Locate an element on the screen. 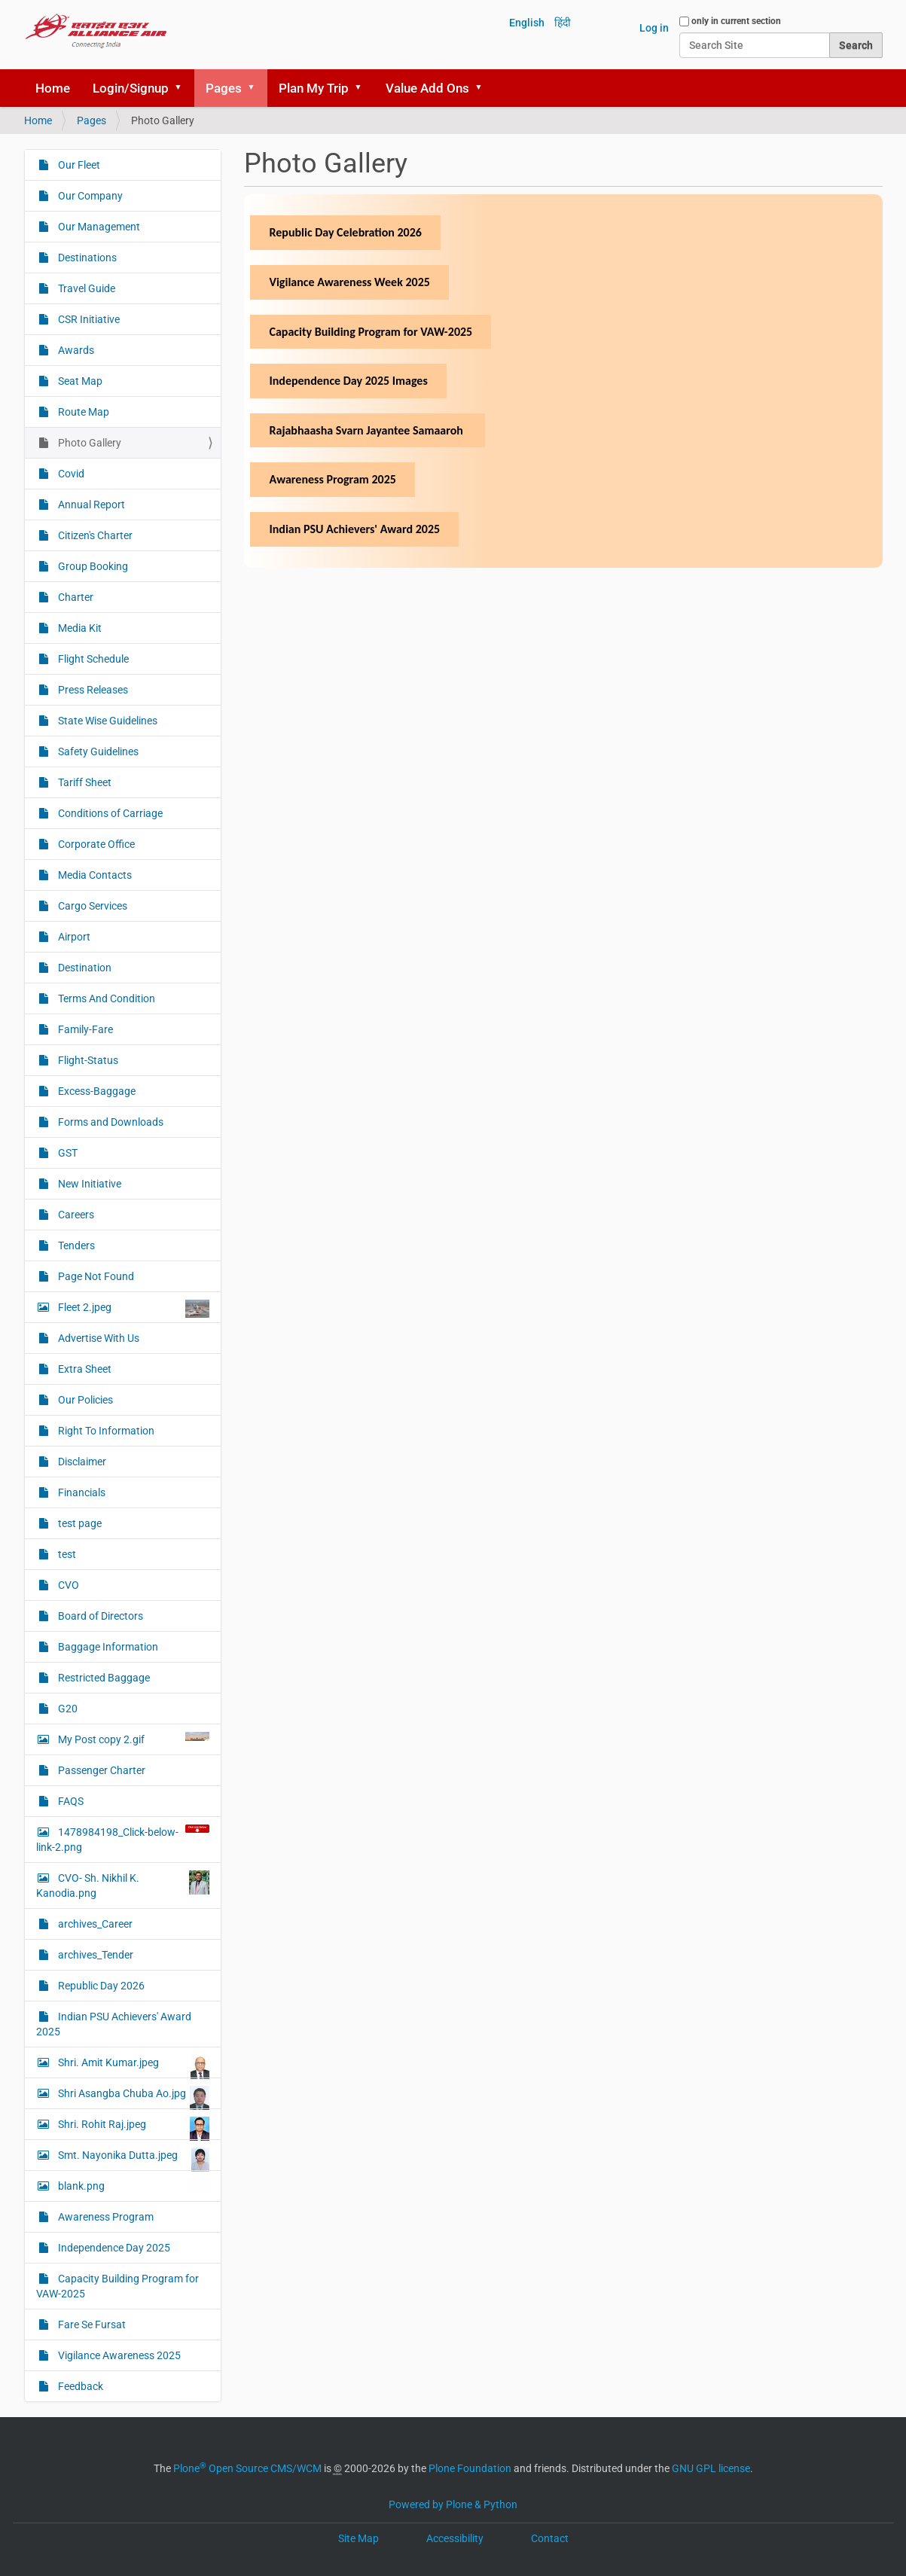 This screenshot has height=2576, width=906. [button] is located at coordinates (183, 88).